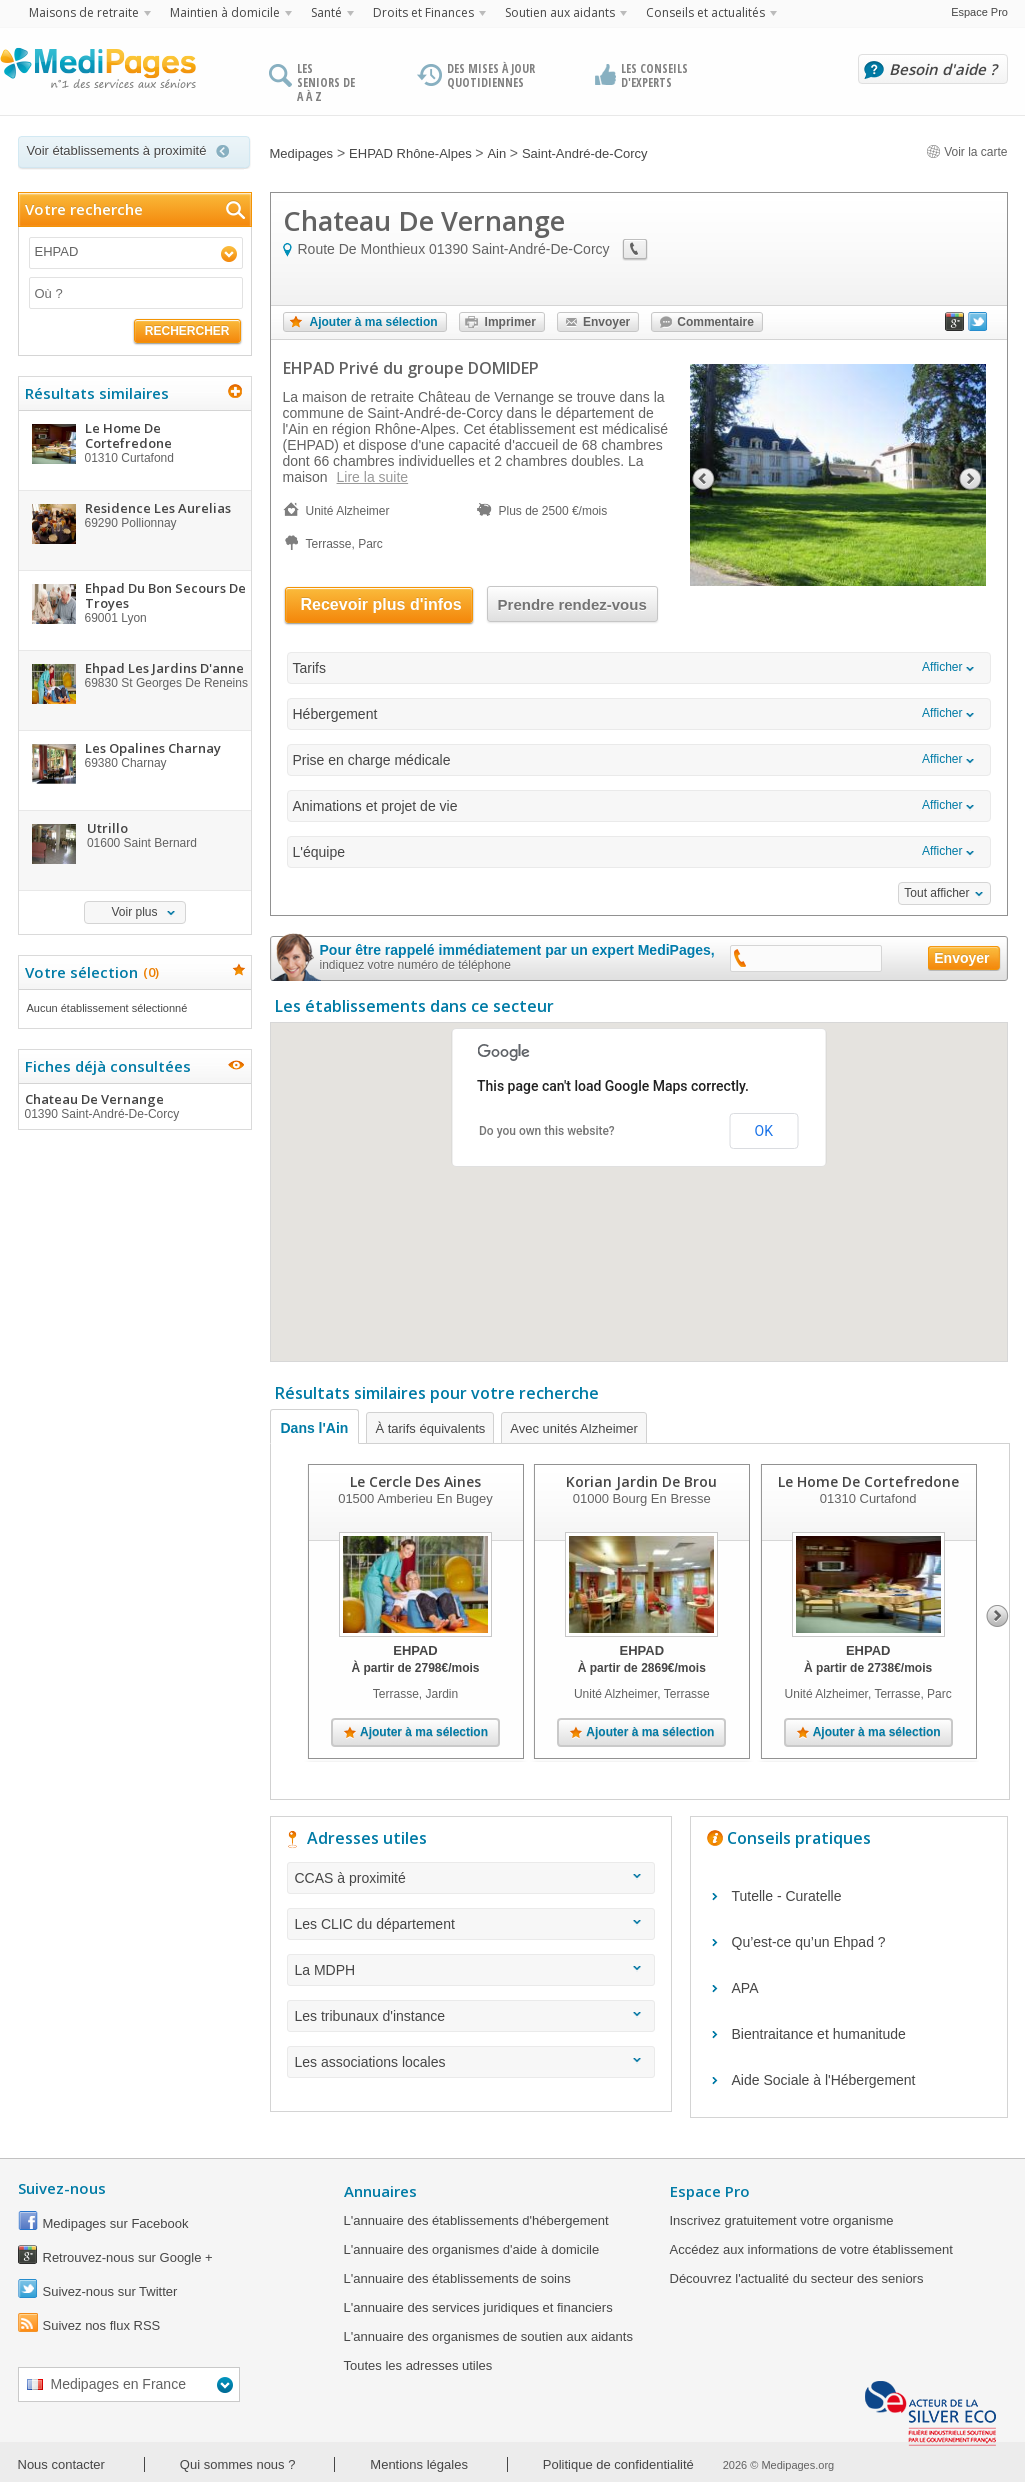 The width and height of the screenshot is (1025, 2482). Describe the element at coordinates (380, 2191) in the screenshot. I see `Annuaires` at that location.